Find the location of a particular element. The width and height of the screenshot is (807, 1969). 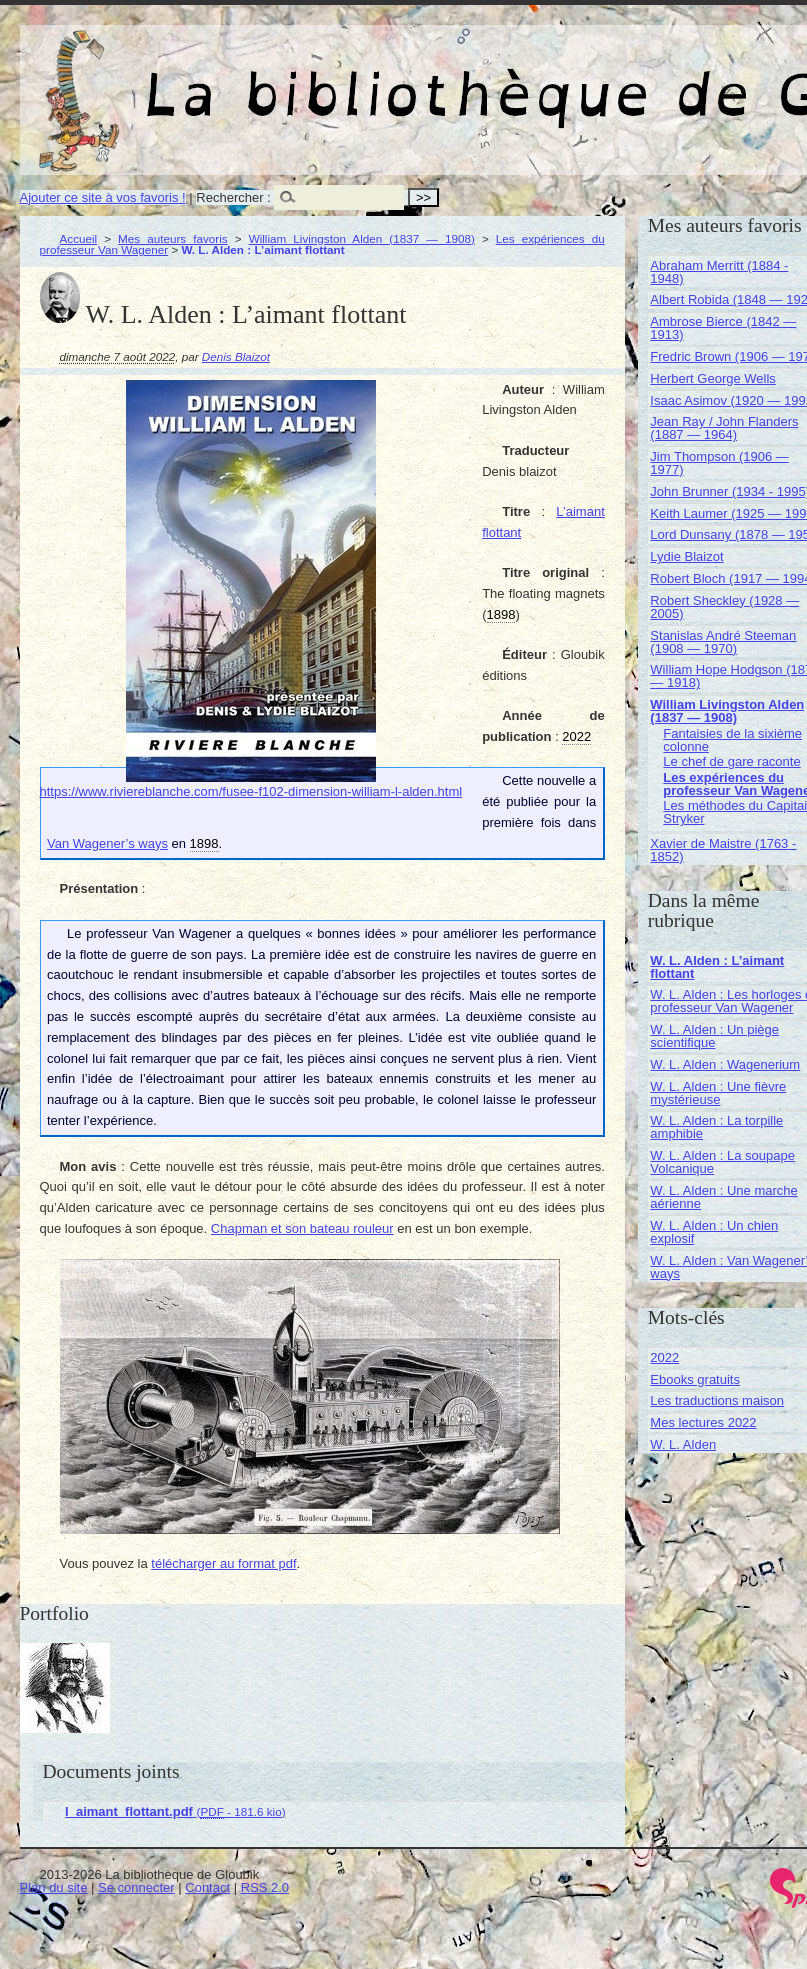

Stanislas André Steeman (1908 — 1970) is located at coordinates (723, 642).